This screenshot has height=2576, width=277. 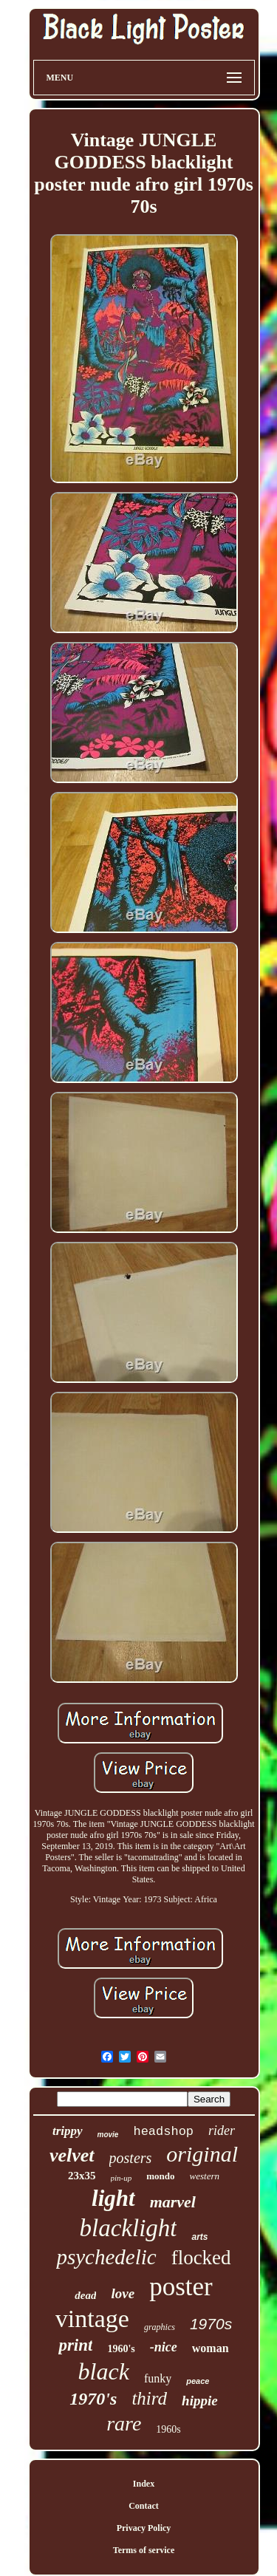 I want to click on movie, so click(x=108, y=2135).